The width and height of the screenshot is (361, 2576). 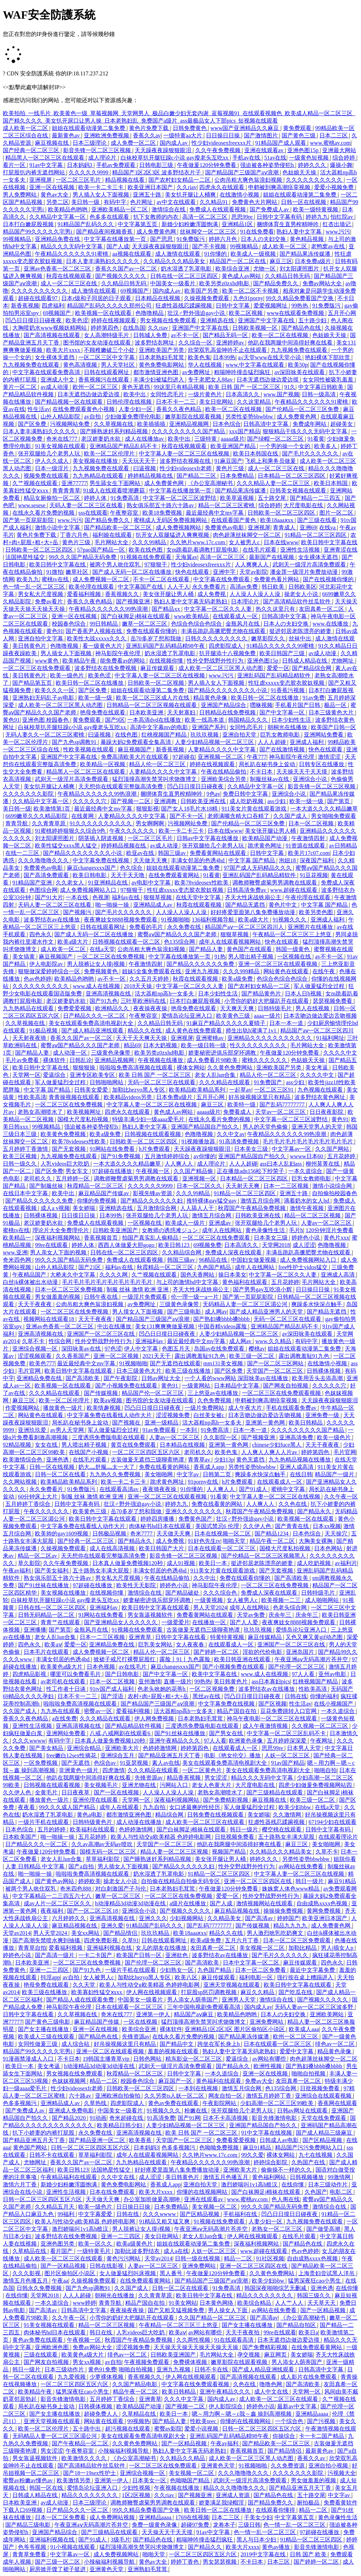 I want to click on 人妻 日韩精品 中文字幕, so click(x=35, y=1866).